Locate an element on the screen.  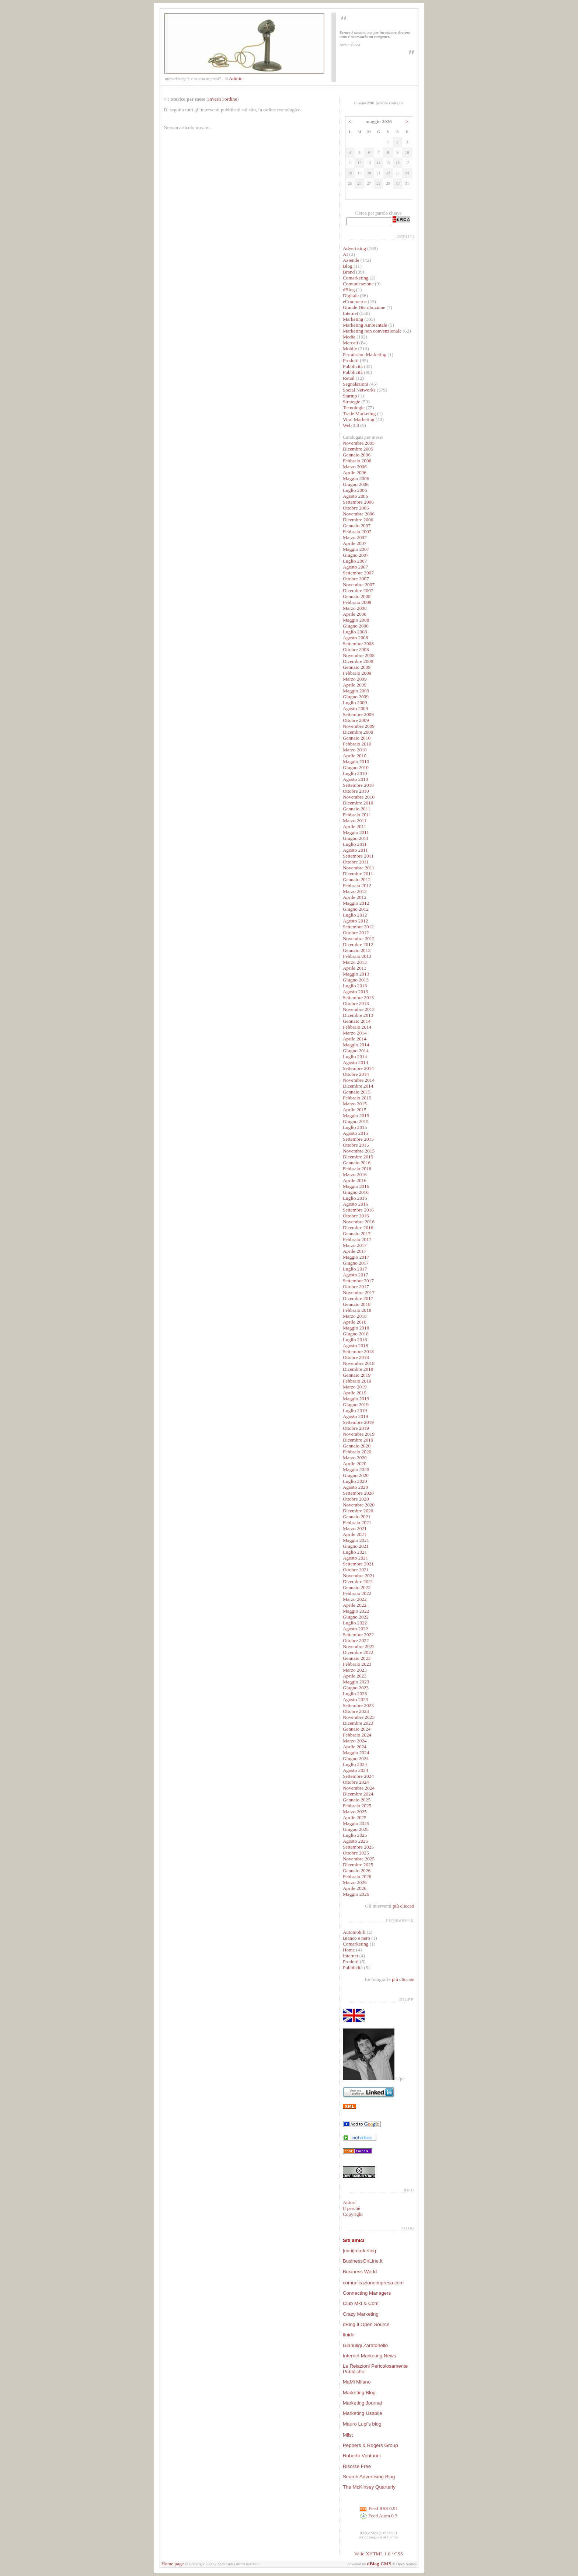
Settembre 2021 is located at coordinates (358, 1564).